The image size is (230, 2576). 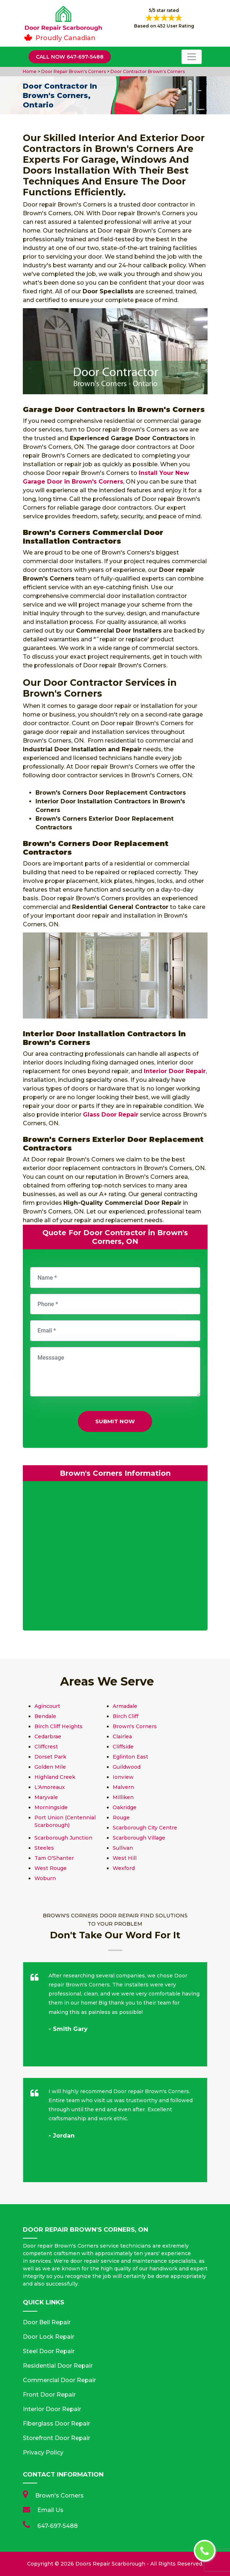 I want to click on Door Contractor Brown's Corners, so click(x=147, y=71).